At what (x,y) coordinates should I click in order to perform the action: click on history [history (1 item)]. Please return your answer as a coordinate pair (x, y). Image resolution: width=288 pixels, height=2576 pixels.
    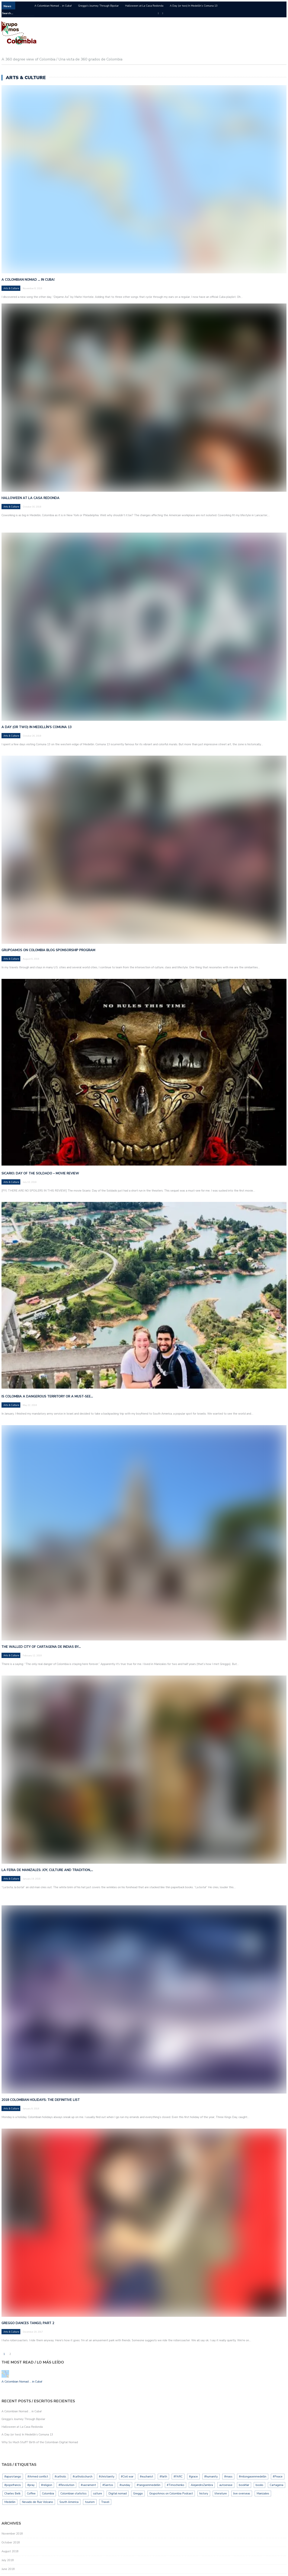
    Looking at the image, I should click on (203, 2493).